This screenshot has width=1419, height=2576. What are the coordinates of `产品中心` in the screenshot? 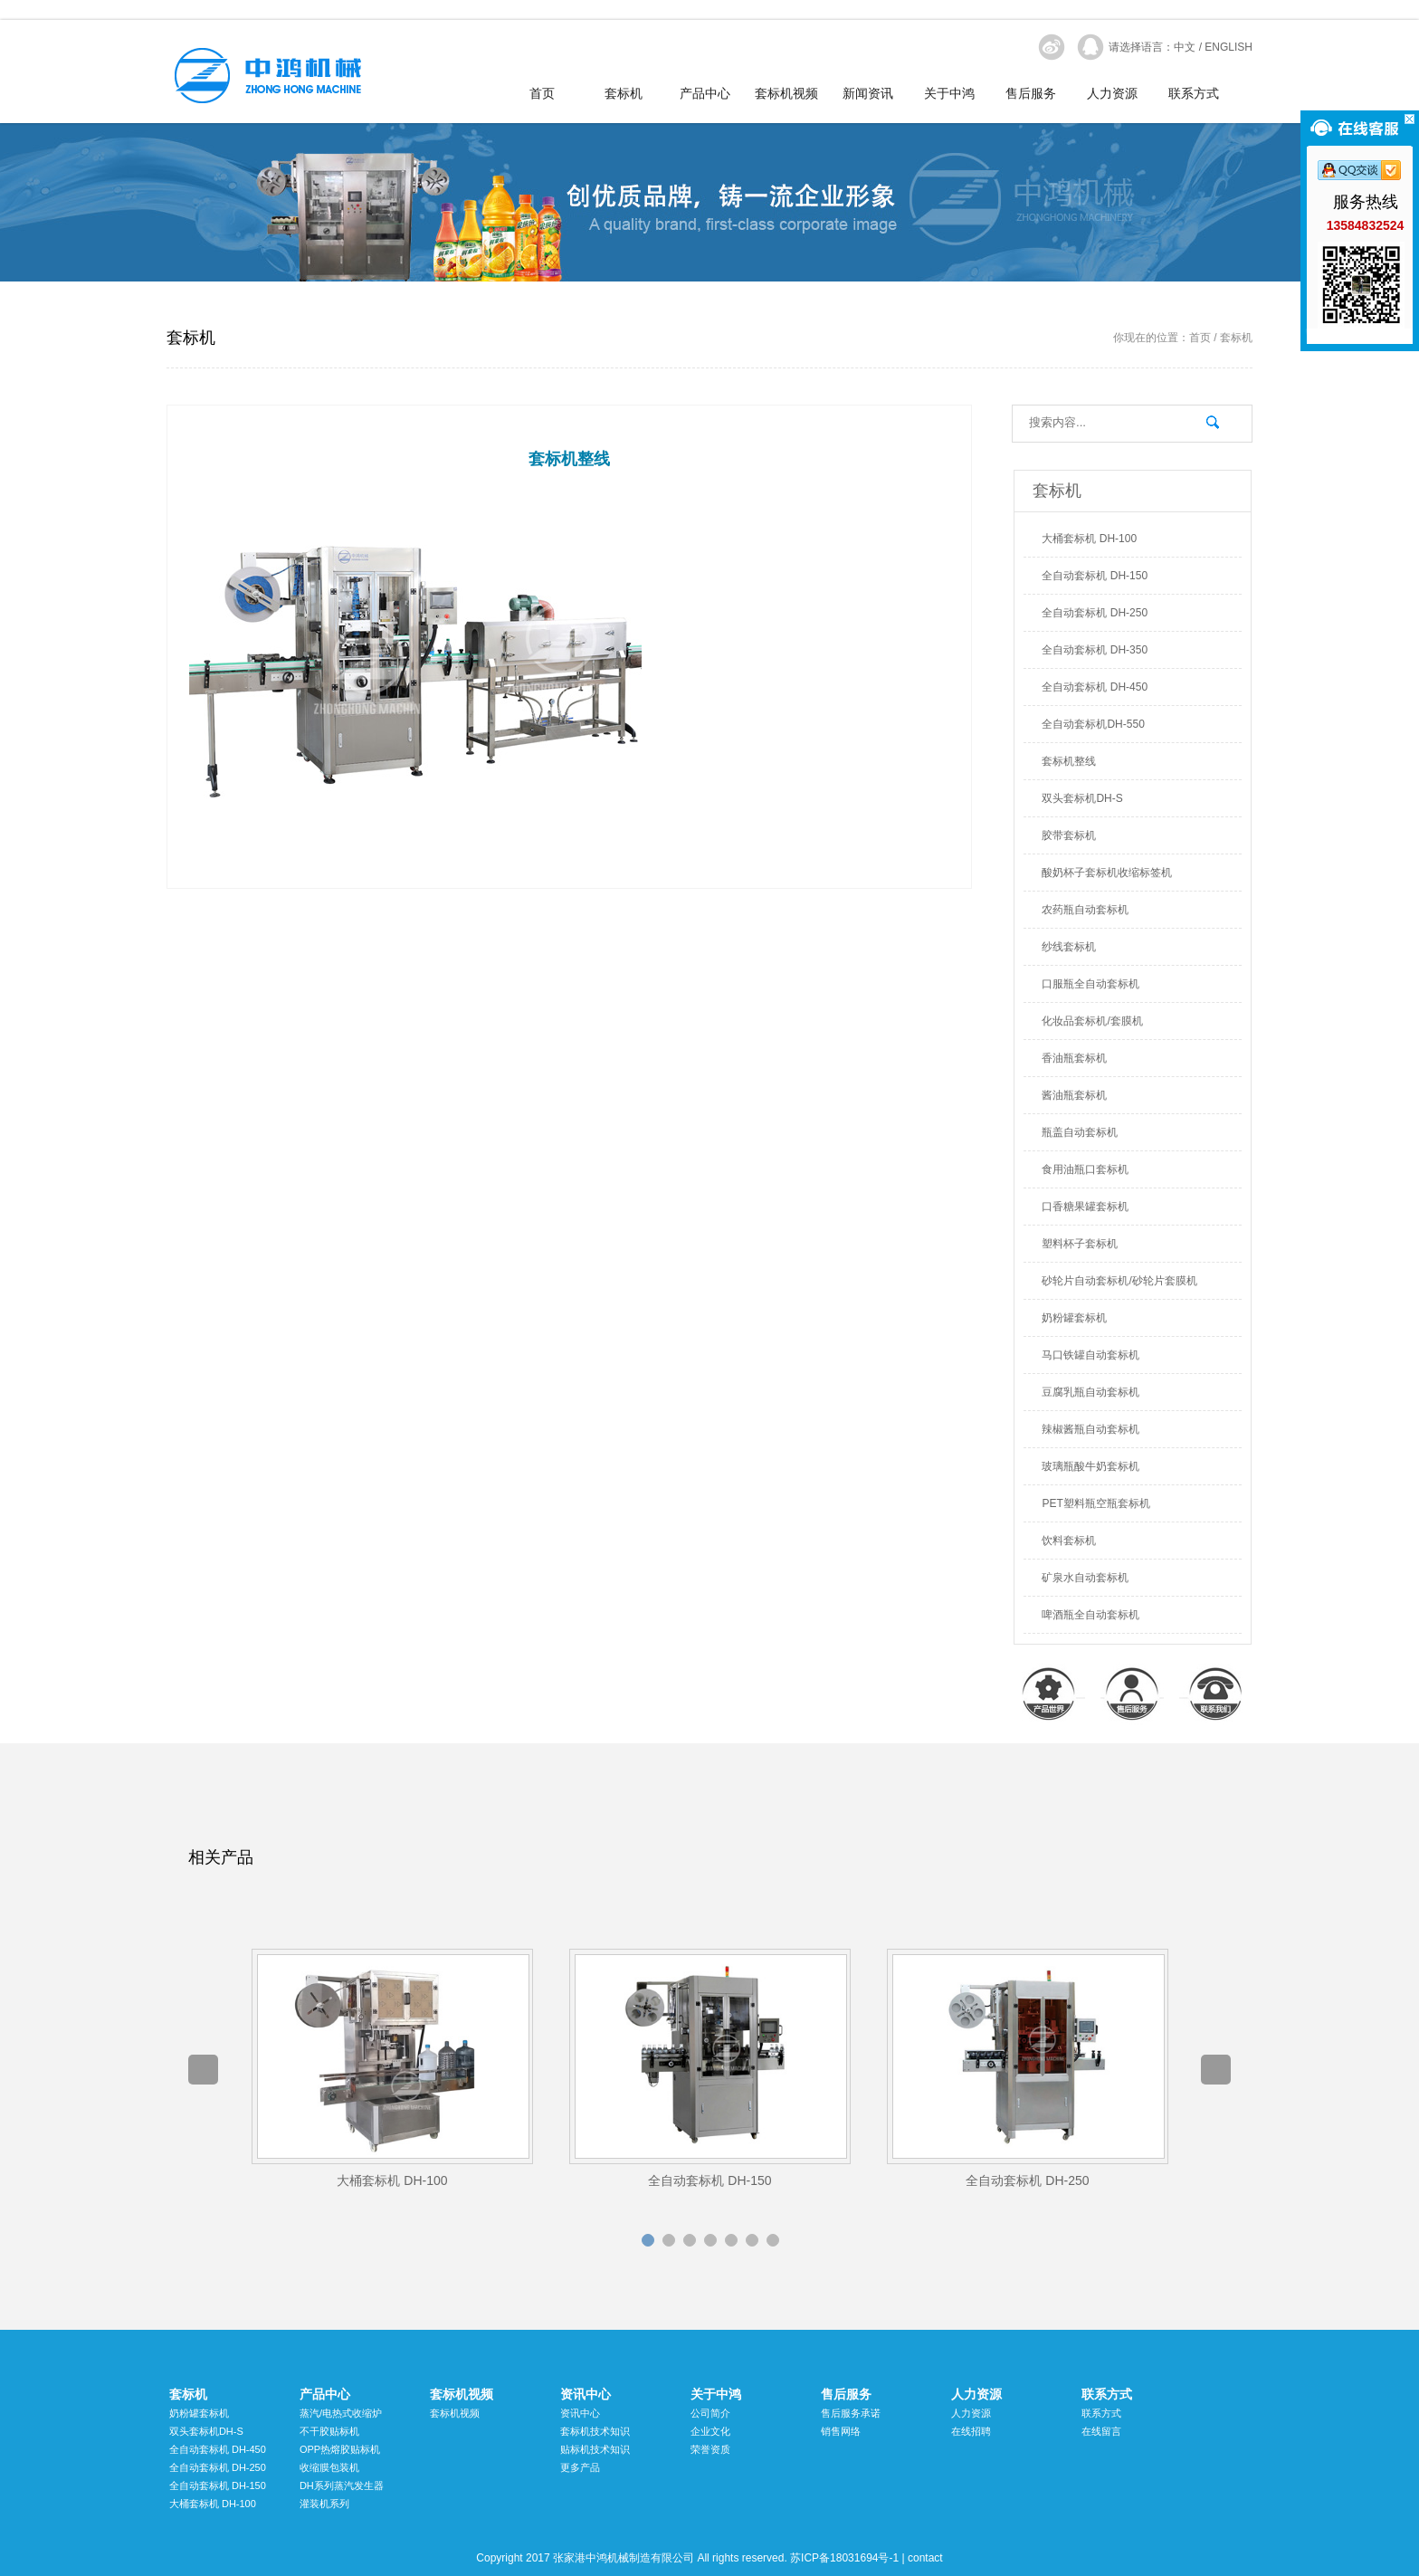 It's located at (705, 93).